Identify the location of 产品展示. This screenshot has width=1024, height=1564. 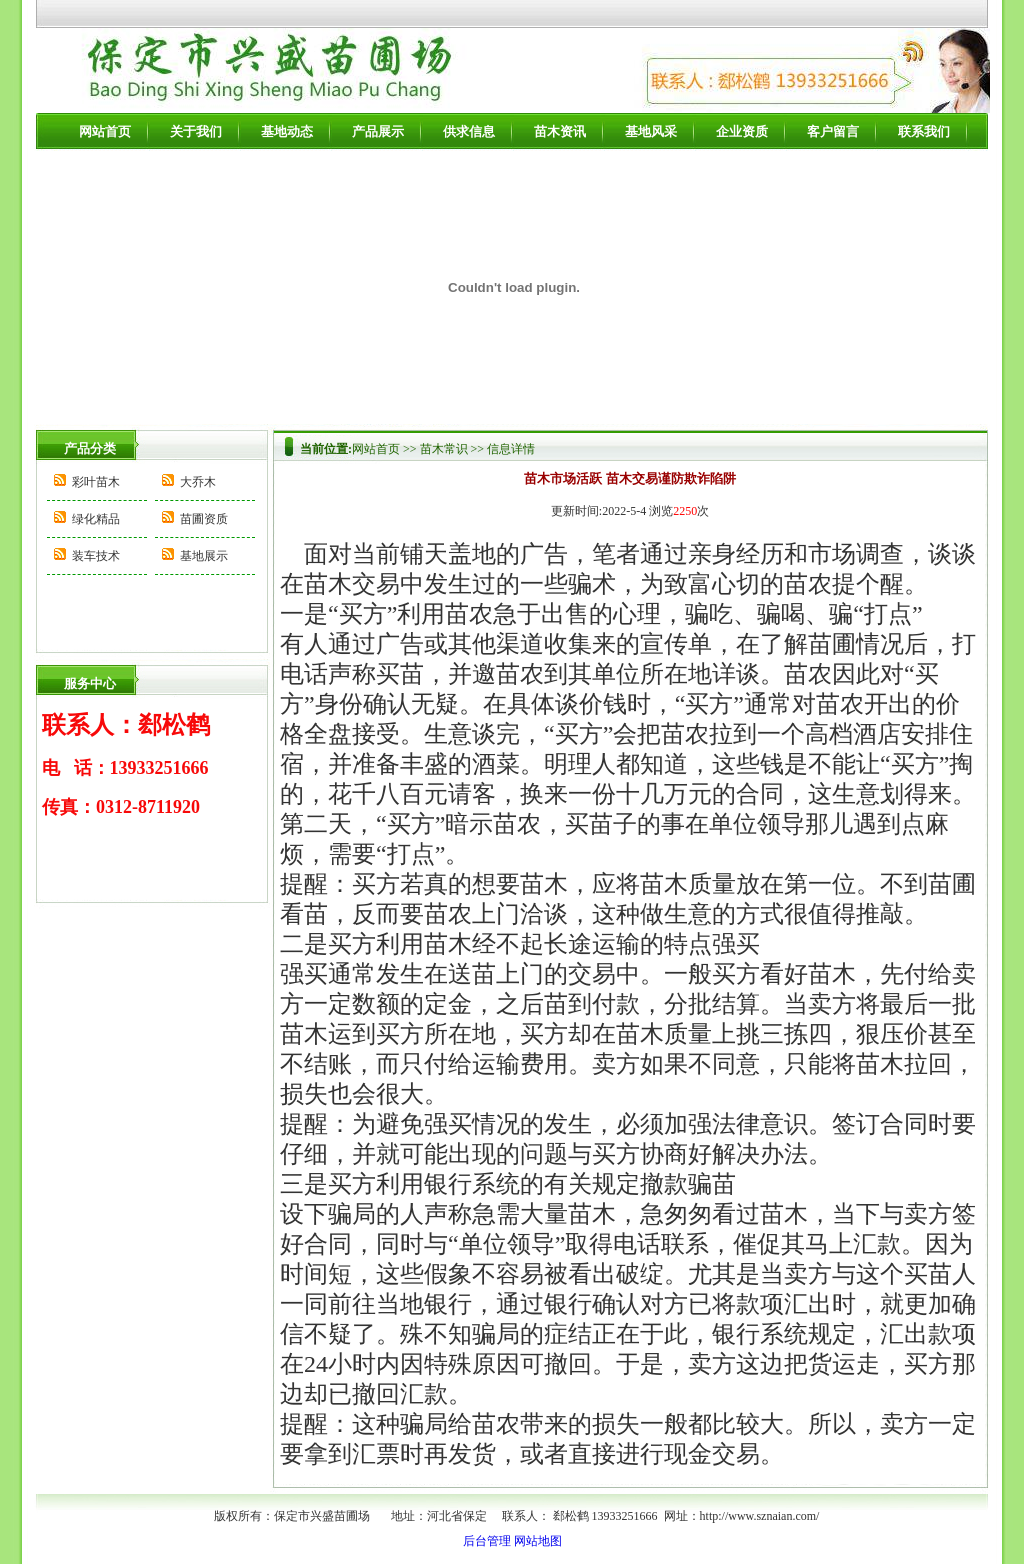
(378, 131).